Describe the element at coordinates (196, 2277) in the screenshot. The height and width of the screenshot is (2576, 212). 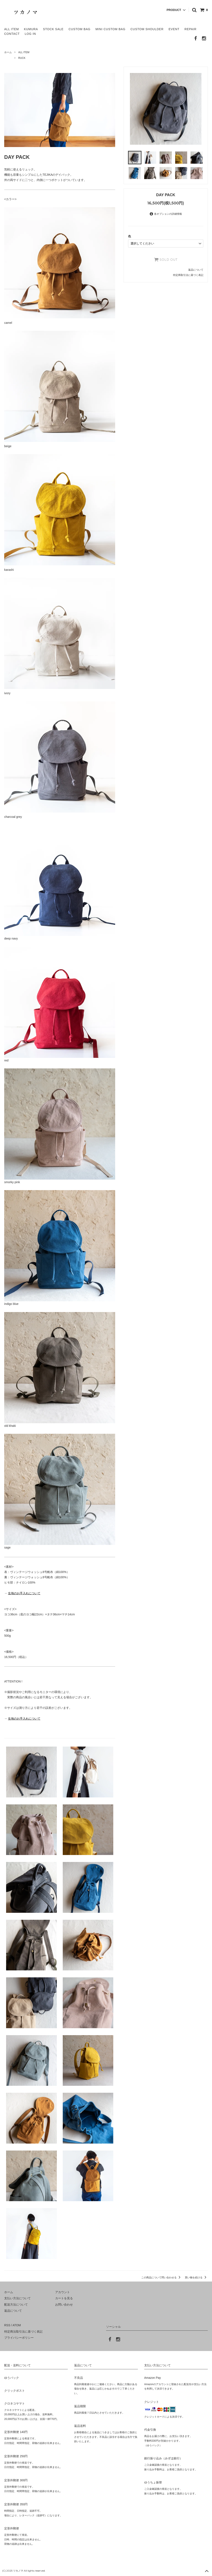
I see `買い物を続ける` at that location.